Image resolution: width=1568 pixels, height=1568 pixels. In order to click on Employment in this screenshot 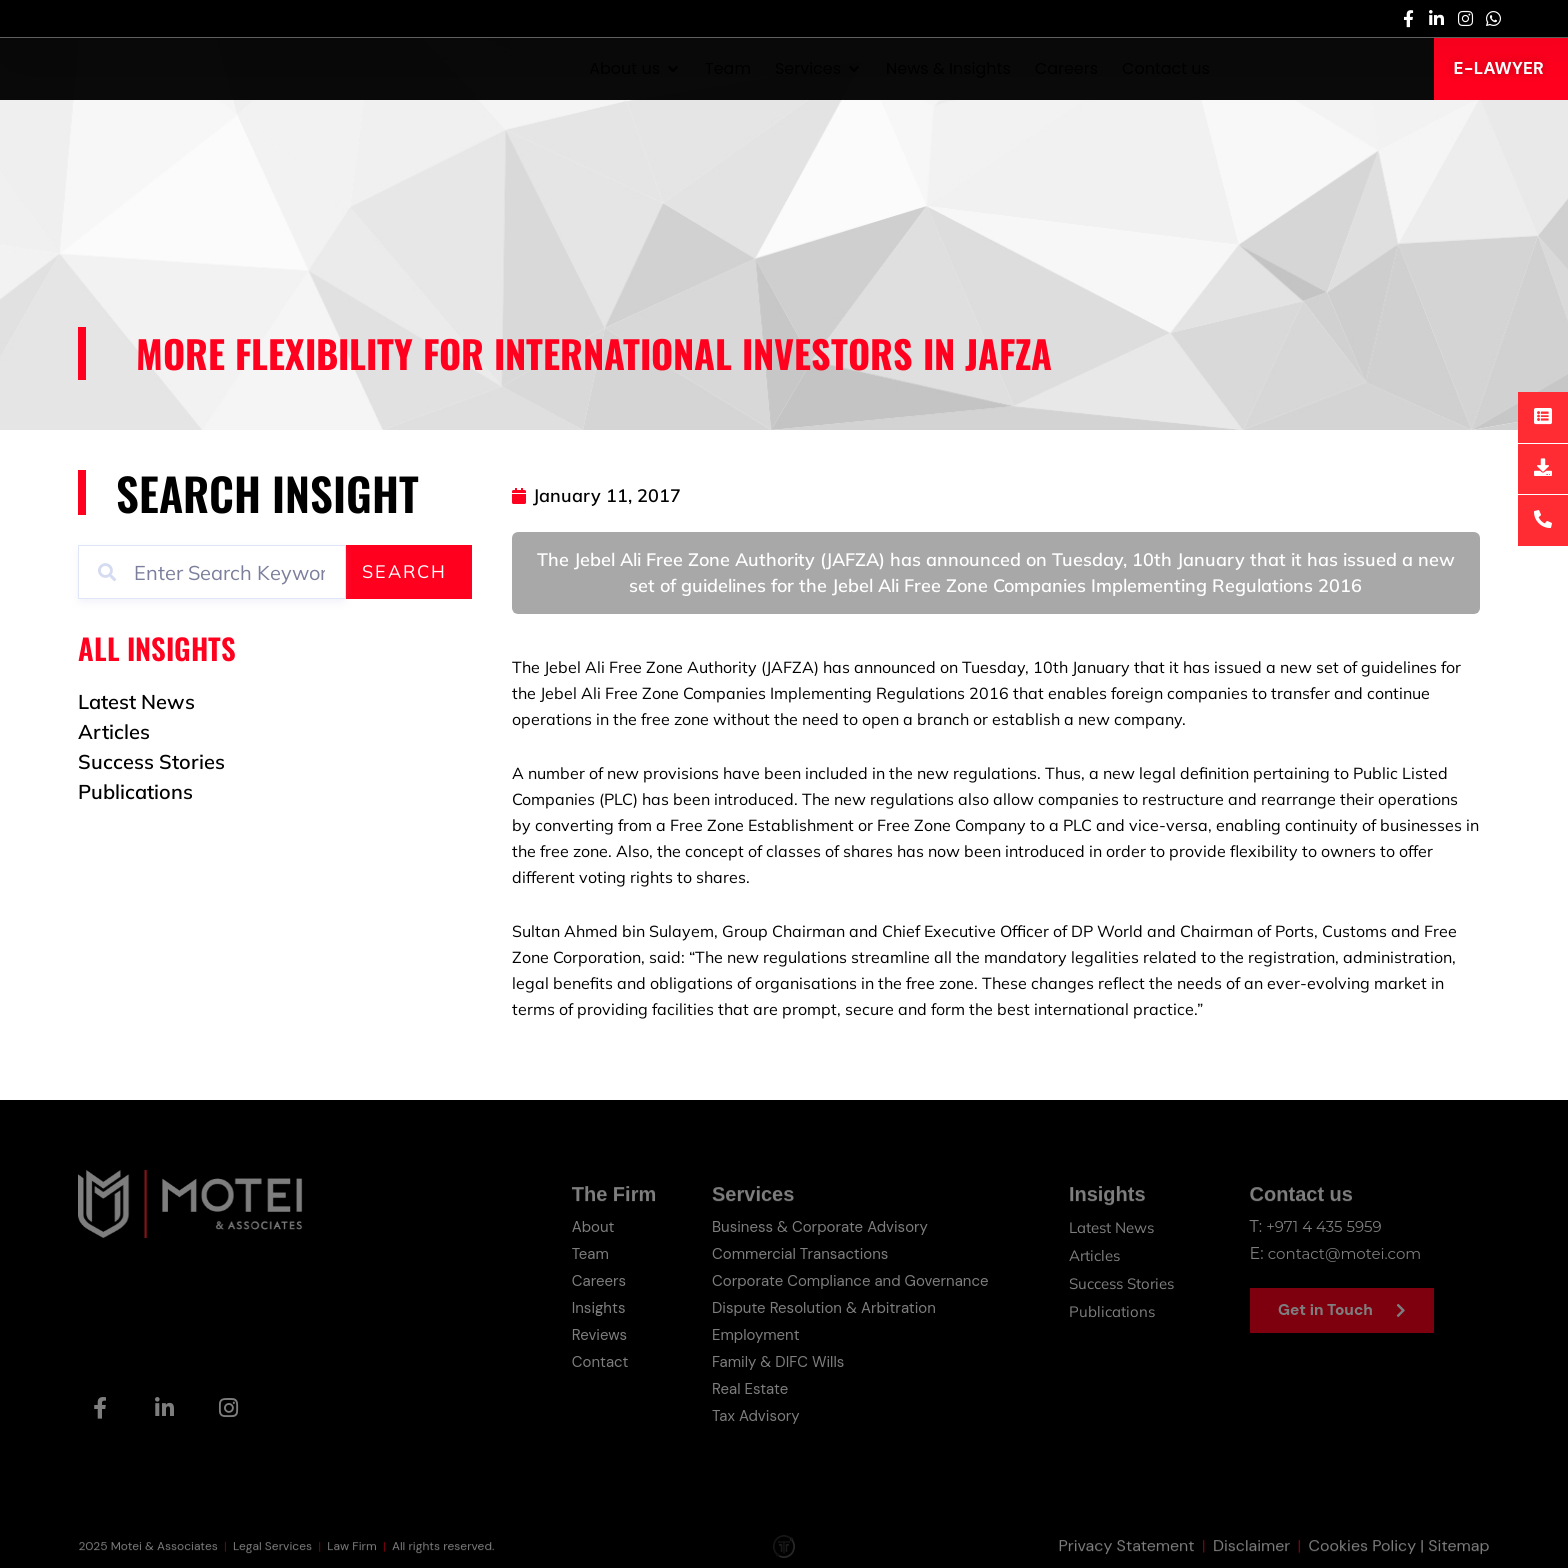, I will do `click(744, 1330)`.